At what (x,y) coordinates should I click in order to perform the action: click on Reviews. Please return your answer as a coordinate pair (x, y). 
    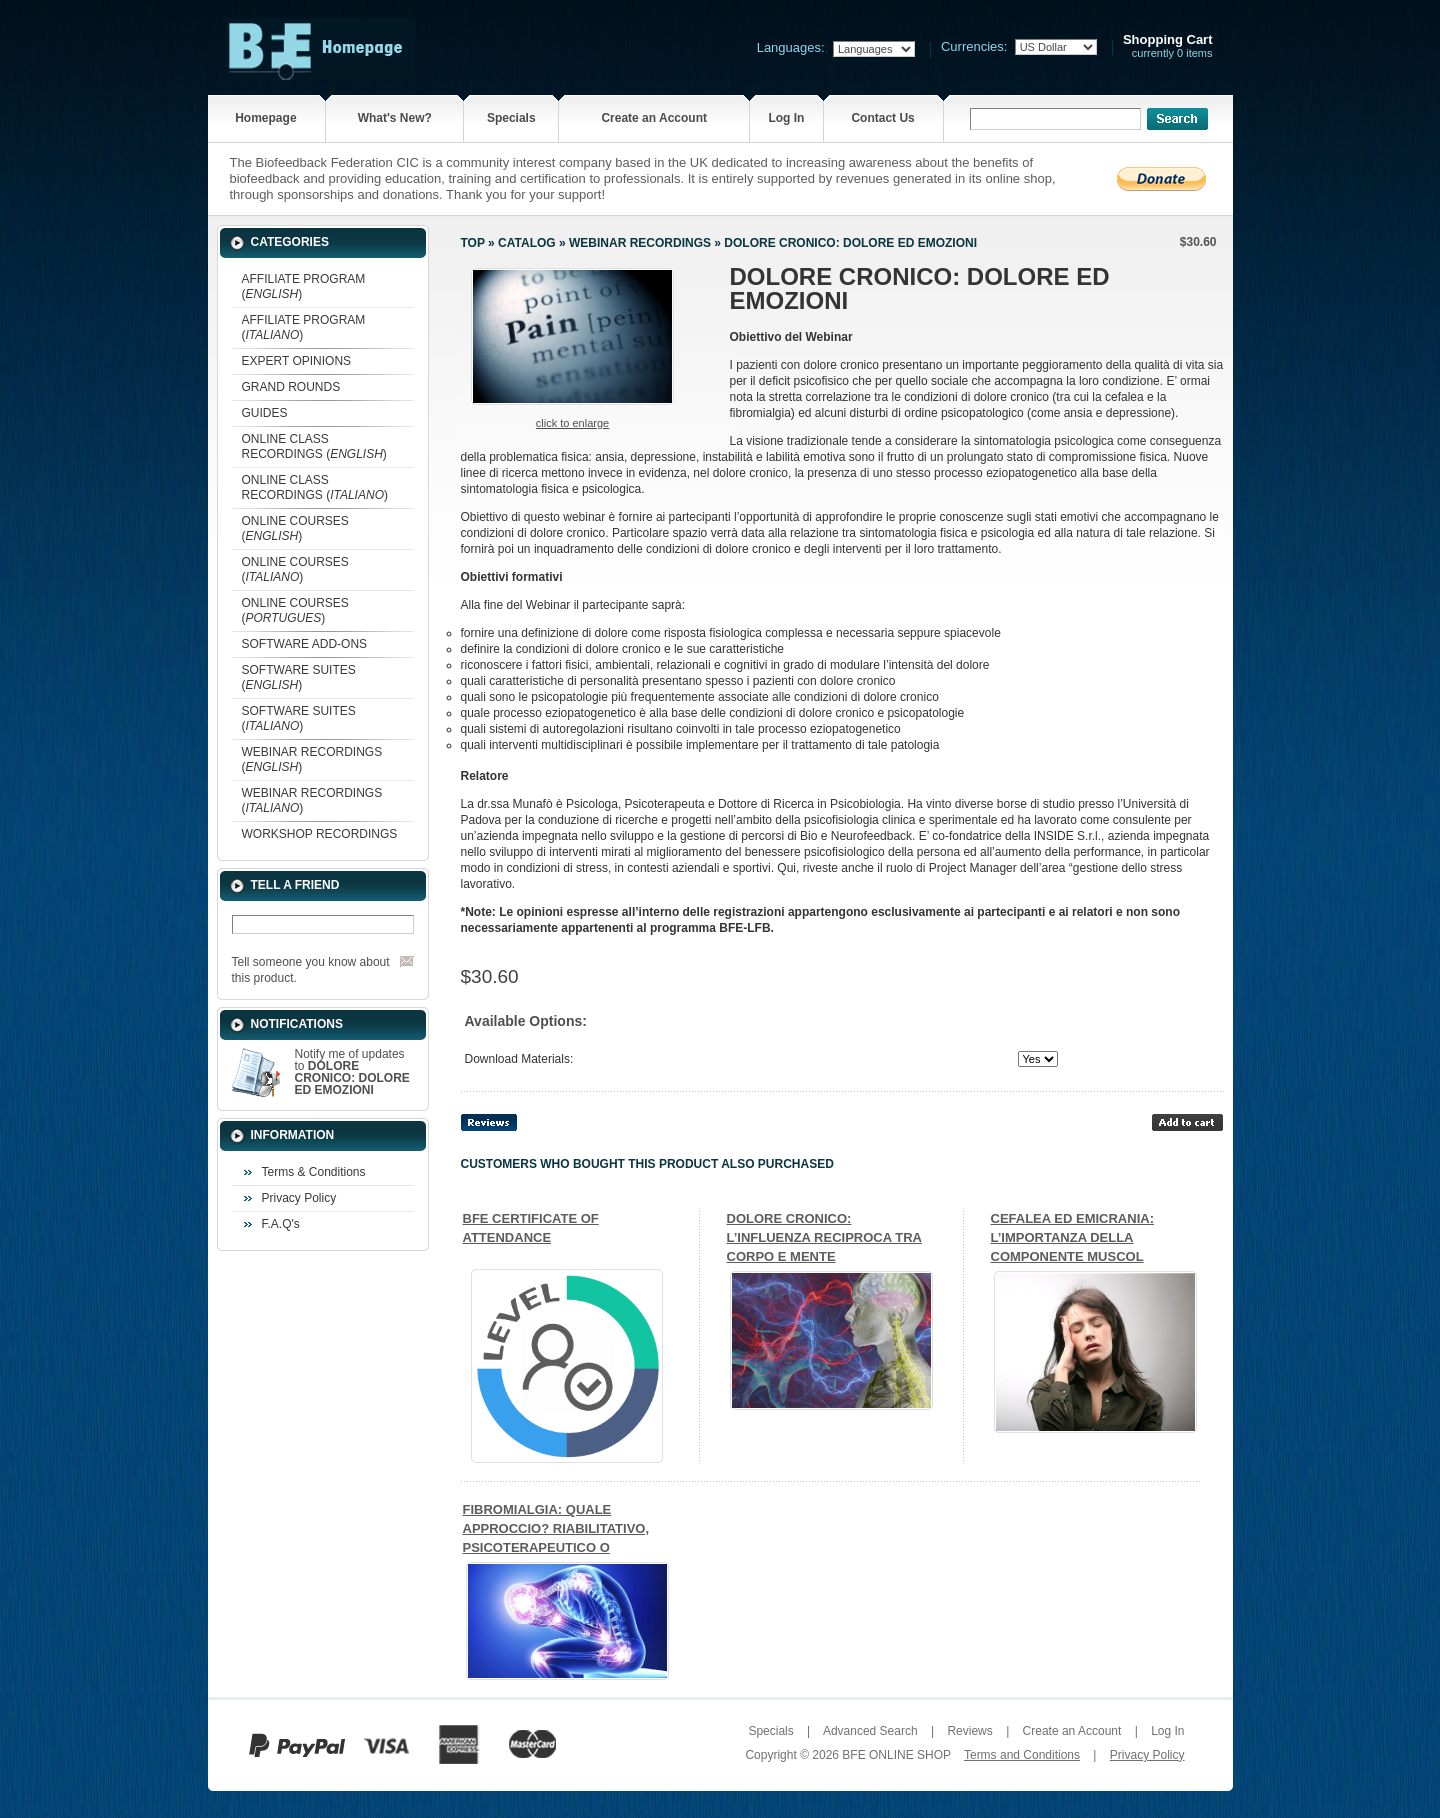
    Looking at the image, I should click on (969, 1731).